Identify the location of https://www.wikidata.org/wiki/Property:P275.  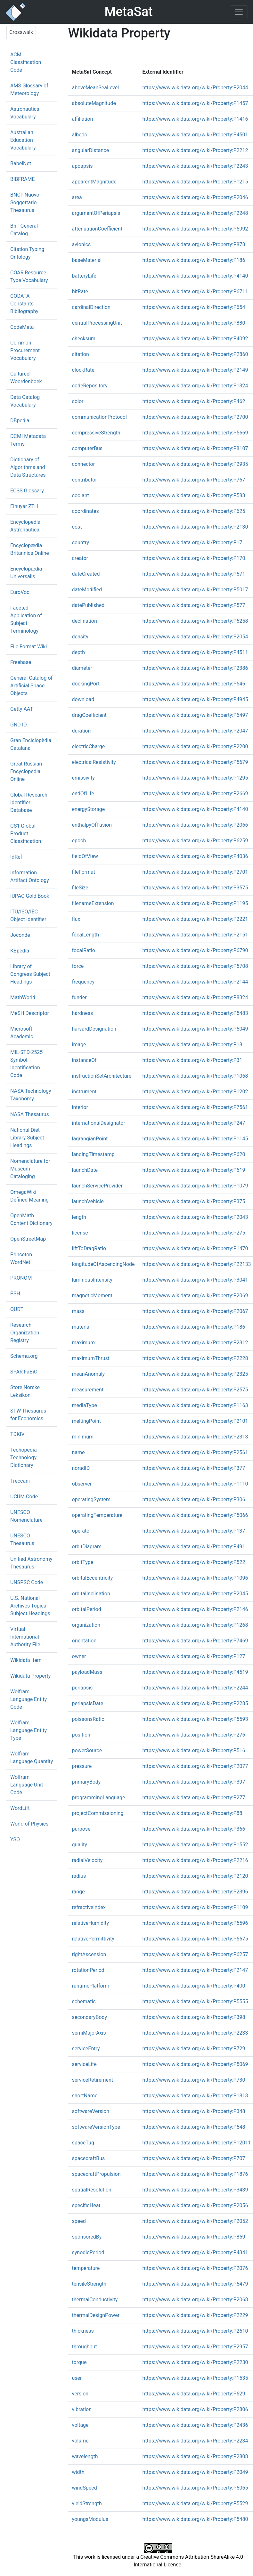
(194, 1233).